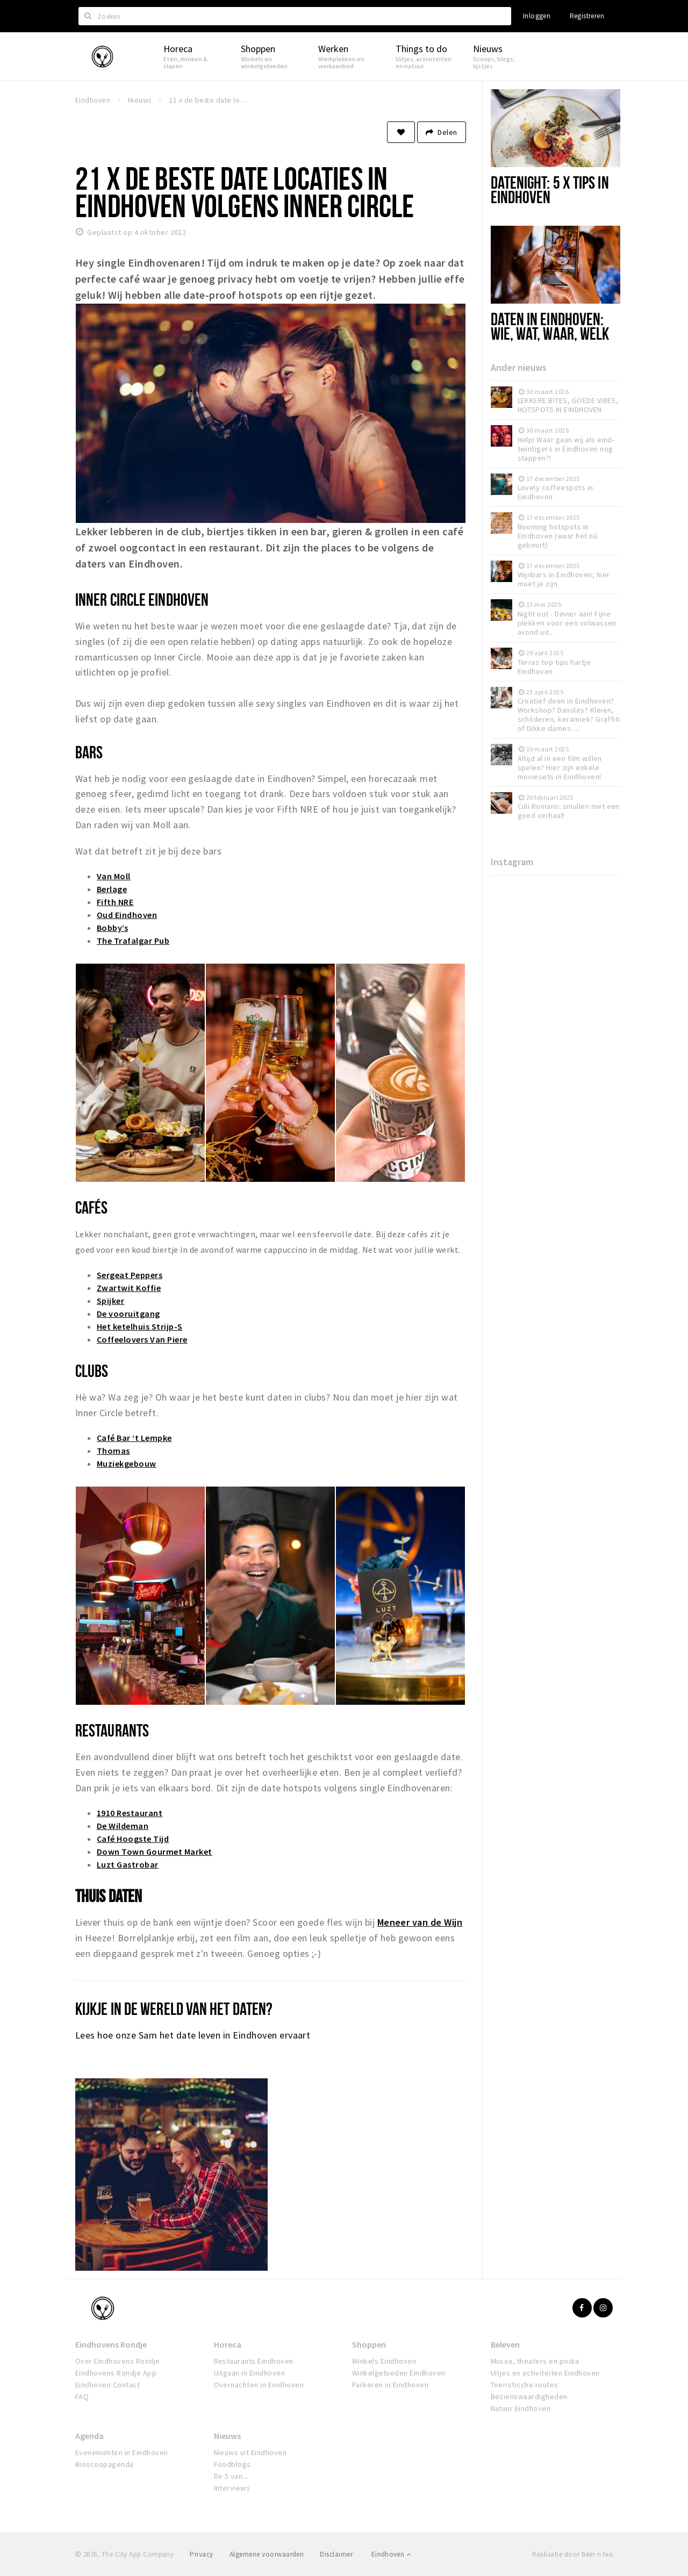 The image size is (688, 2576). I want to click on Bezienswaardigheden, so click(529, 2396).